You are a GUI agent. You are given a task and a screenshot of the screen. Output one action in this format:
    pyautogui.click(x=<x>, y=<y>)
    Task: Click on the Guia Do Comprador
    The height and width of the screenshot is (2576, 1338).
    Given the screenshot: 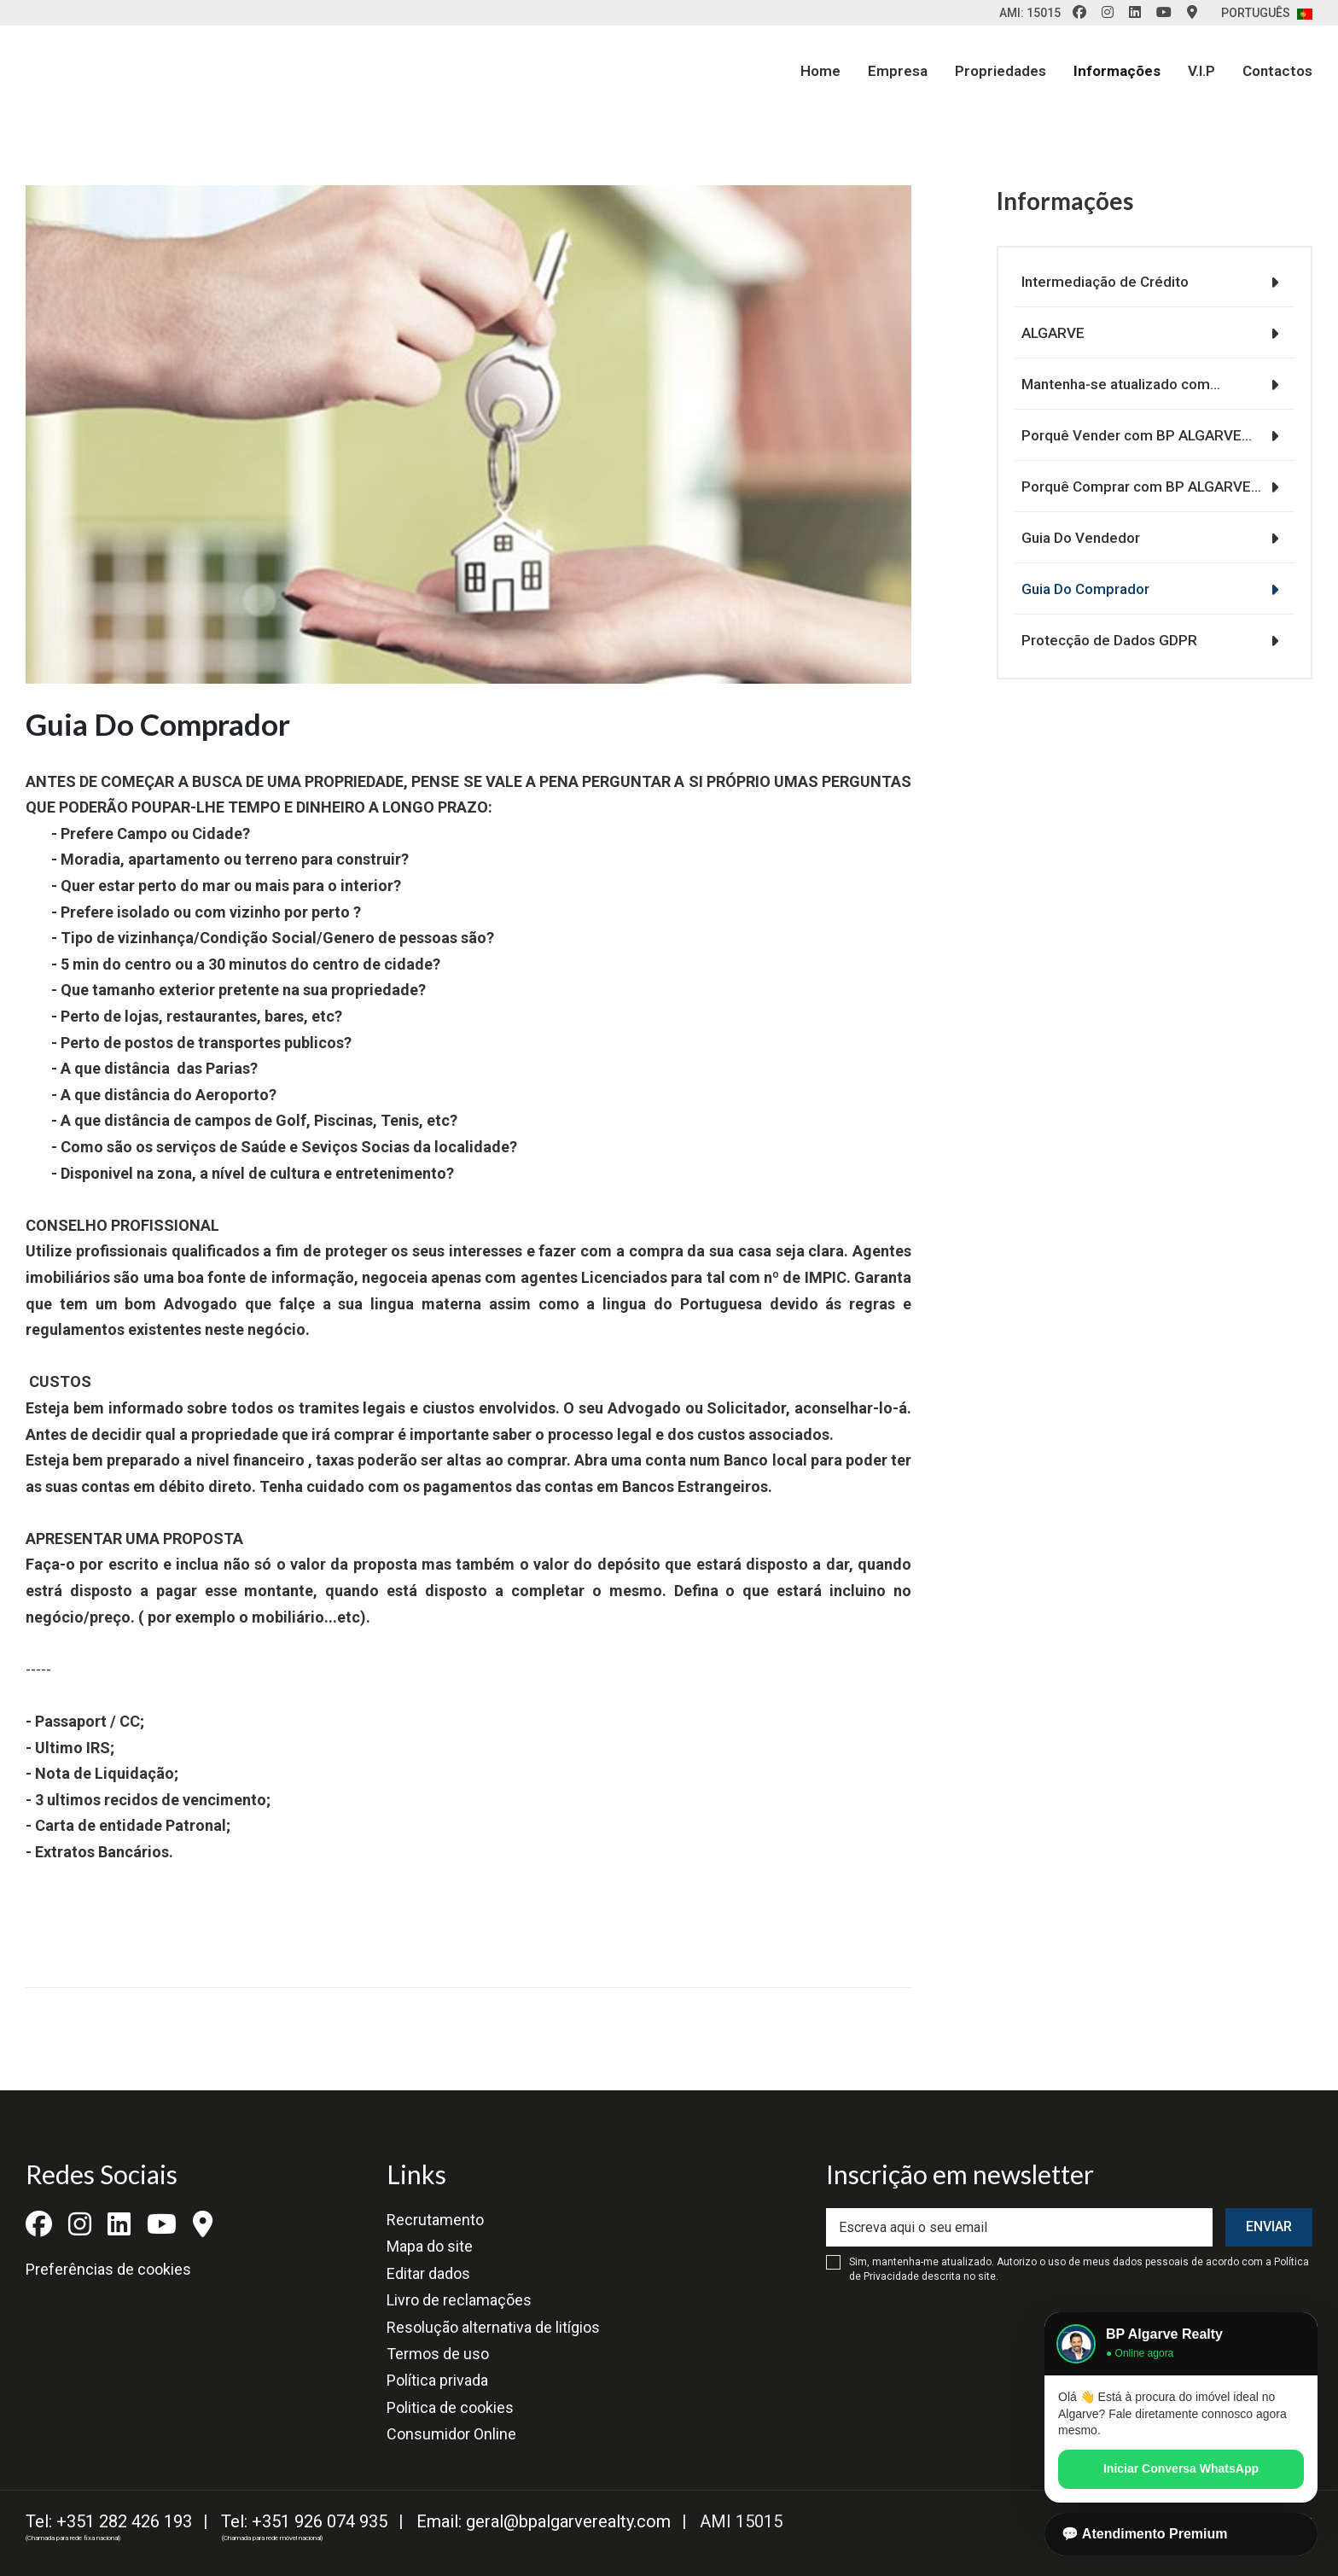 What is the action you would take?
    pyautogui.click(x=1079, y=588)
    